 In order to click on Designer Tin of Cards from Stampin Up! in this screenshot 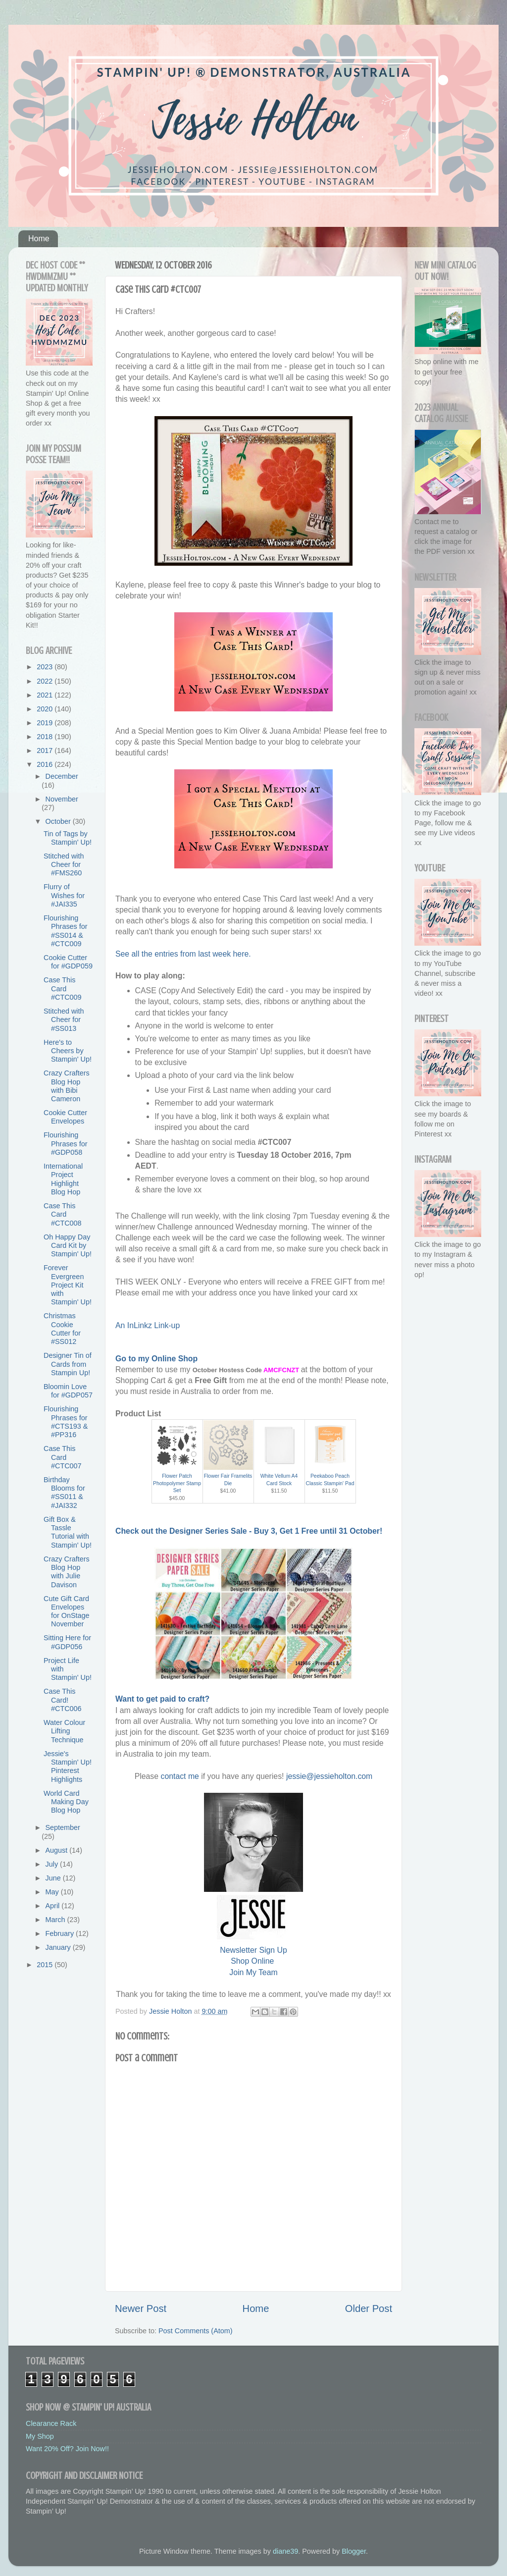, I will do `click(68, 1364)`.